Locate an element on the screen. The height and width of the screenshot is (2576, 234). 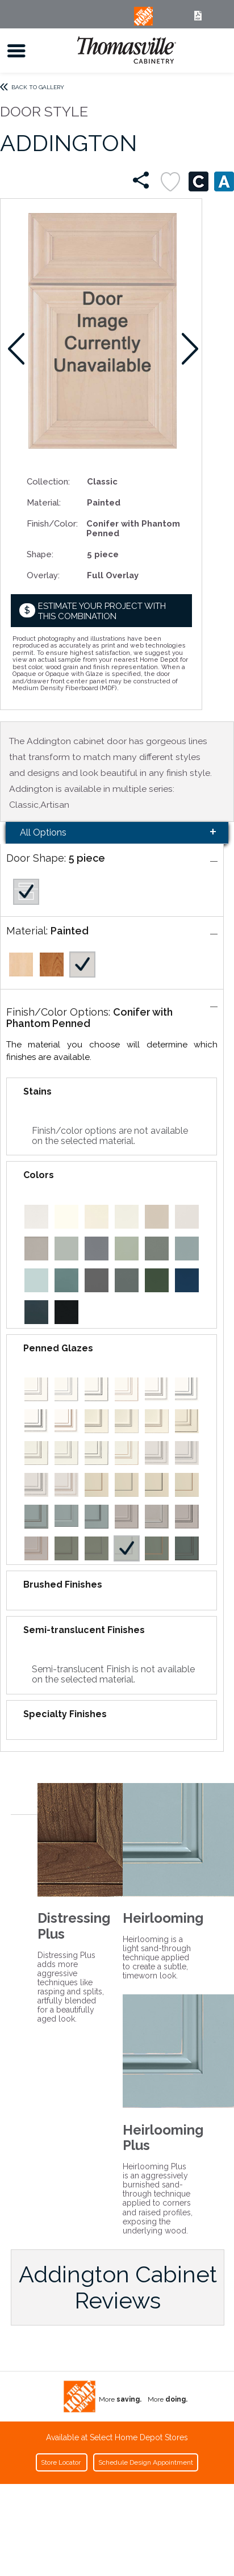
Collection: is located at coordinates (48, 481).